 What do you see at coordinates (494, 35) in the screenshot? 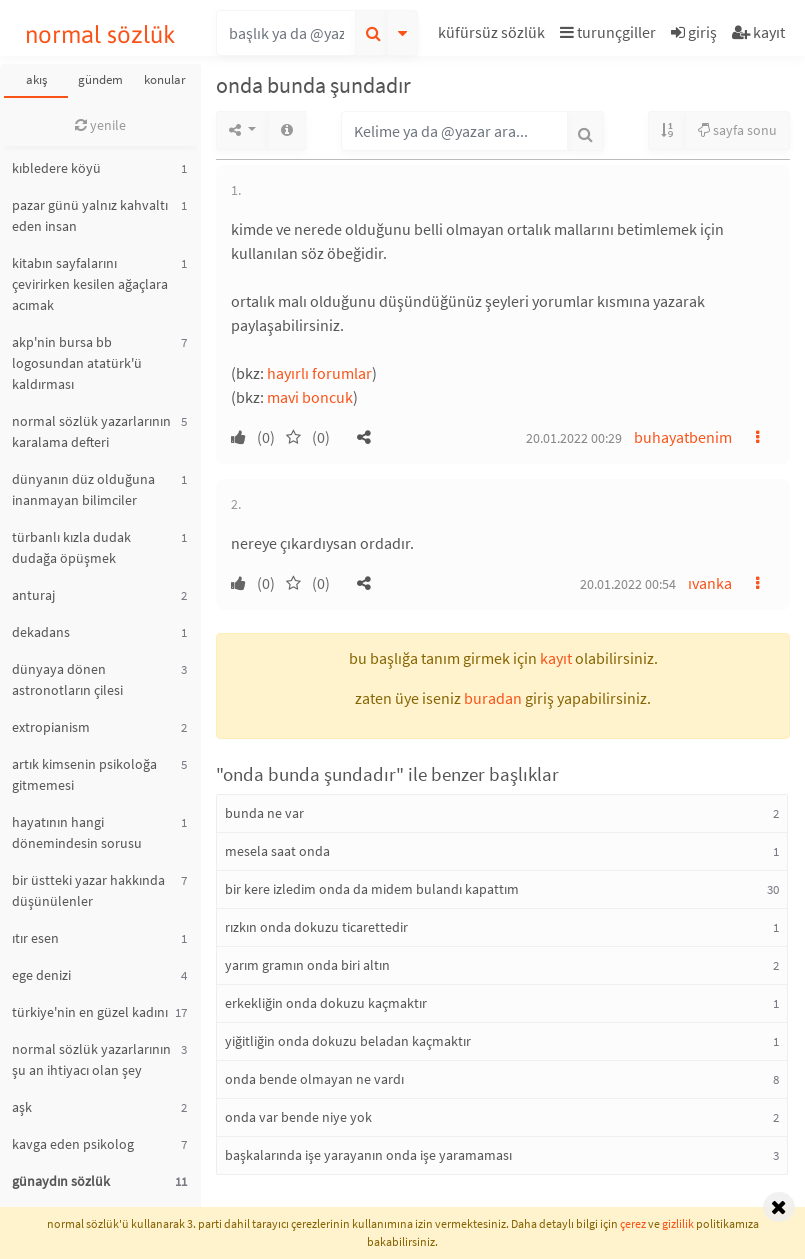
I see `[button]` at bounding box center [494, 35].